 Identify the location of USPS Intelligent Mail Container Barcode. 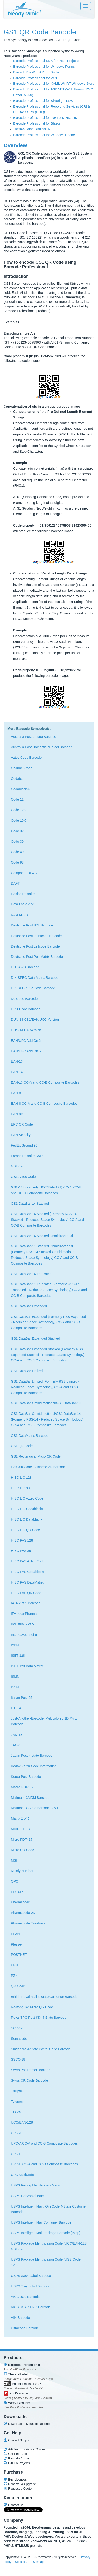
(41, 2222).